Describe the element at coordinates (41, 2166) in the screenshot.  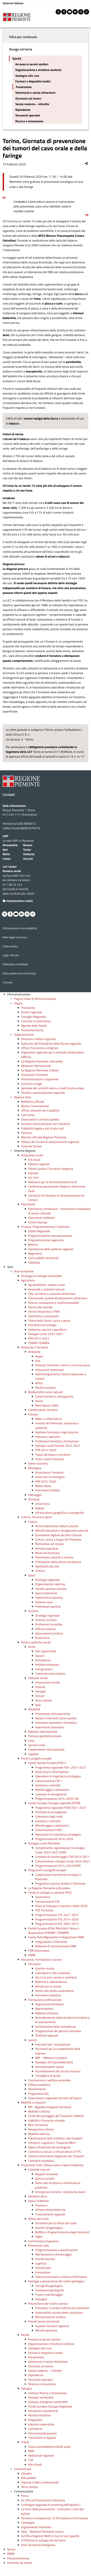
I see `Contributi scuolabus` at that location.